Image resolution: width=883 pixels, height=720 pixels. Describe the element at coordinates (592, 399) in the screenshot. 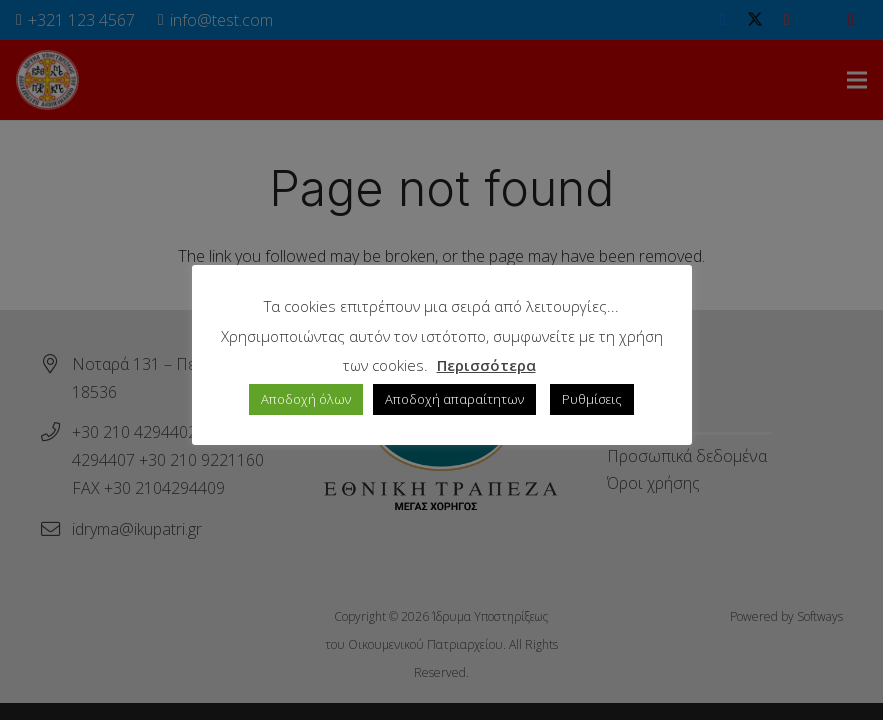

I see `Ρυθμίσεις [button]` at that location.